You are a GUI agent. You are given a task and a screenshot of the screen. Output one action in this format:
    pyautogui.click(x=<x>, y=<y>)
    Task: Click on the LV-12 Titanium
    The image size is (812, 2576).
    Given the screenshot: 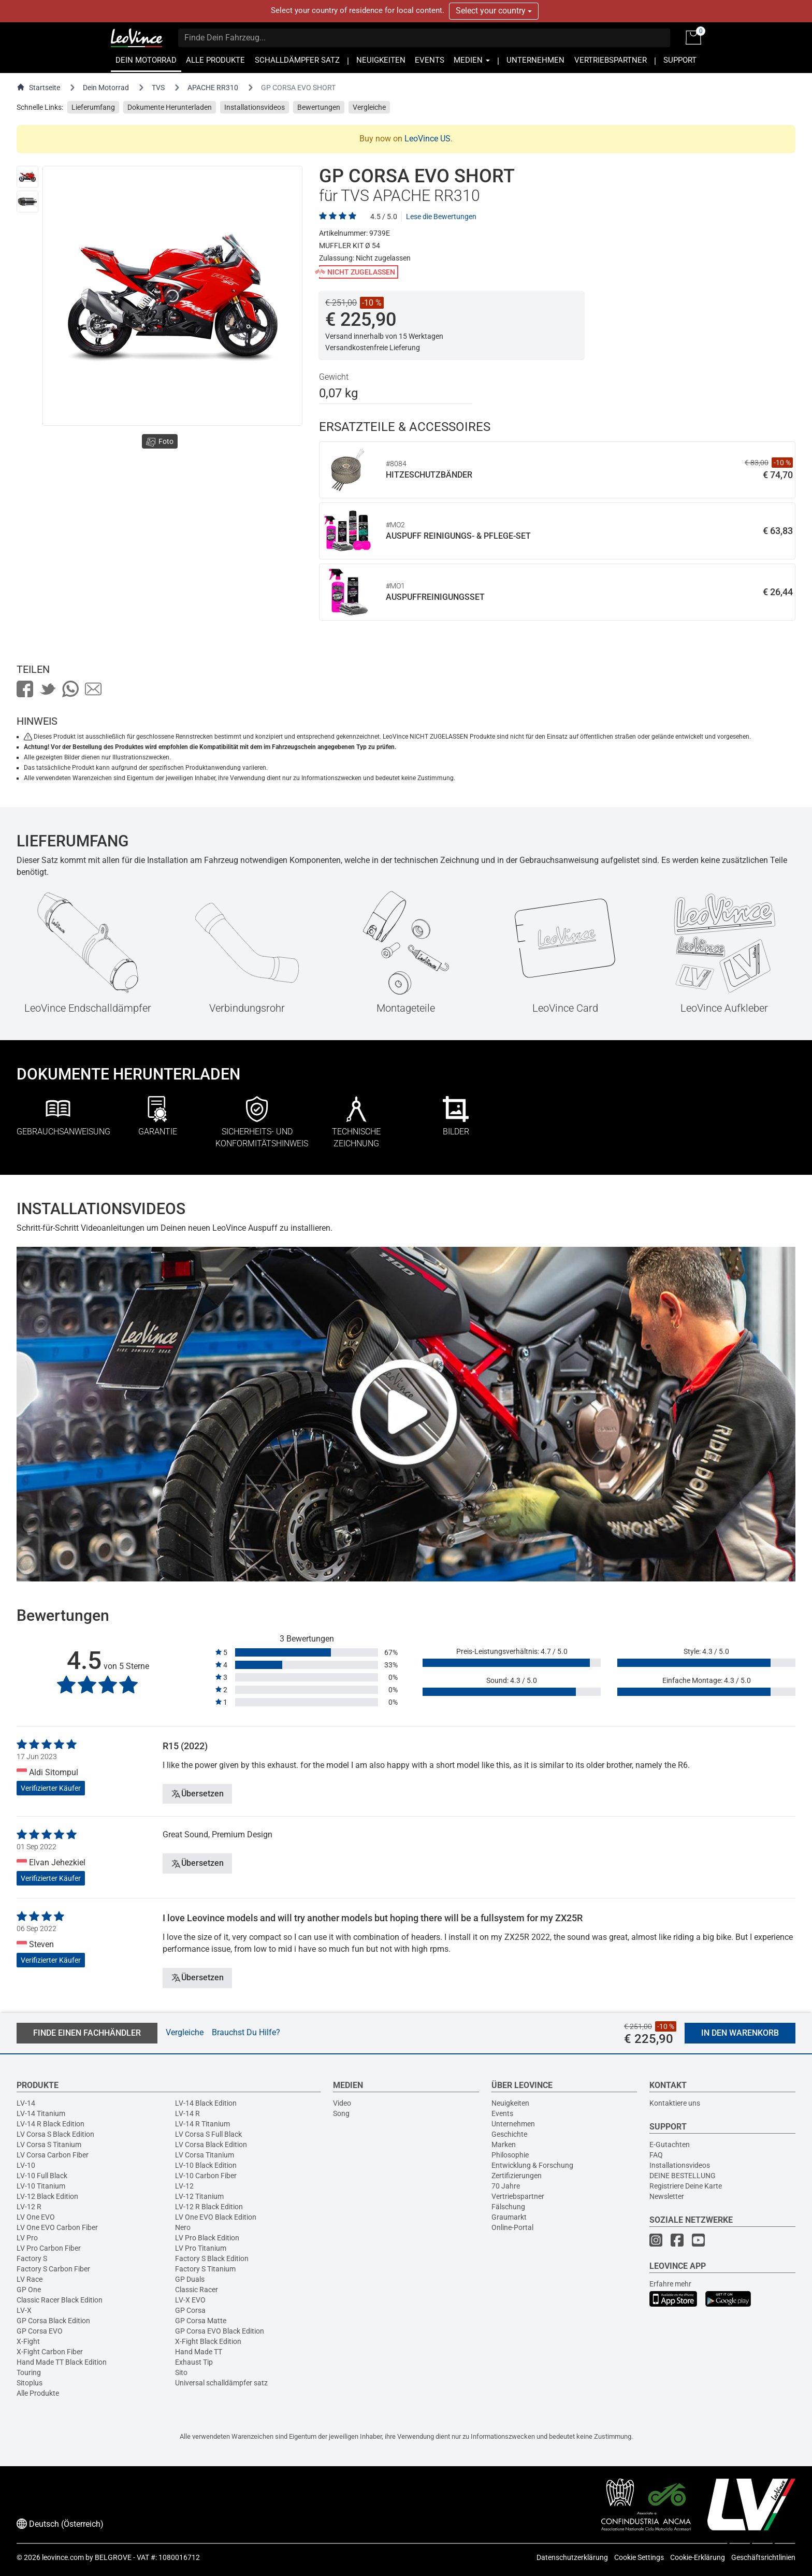 What is the action you would take?
    pyautogui.click(x=199, y=2196)
    